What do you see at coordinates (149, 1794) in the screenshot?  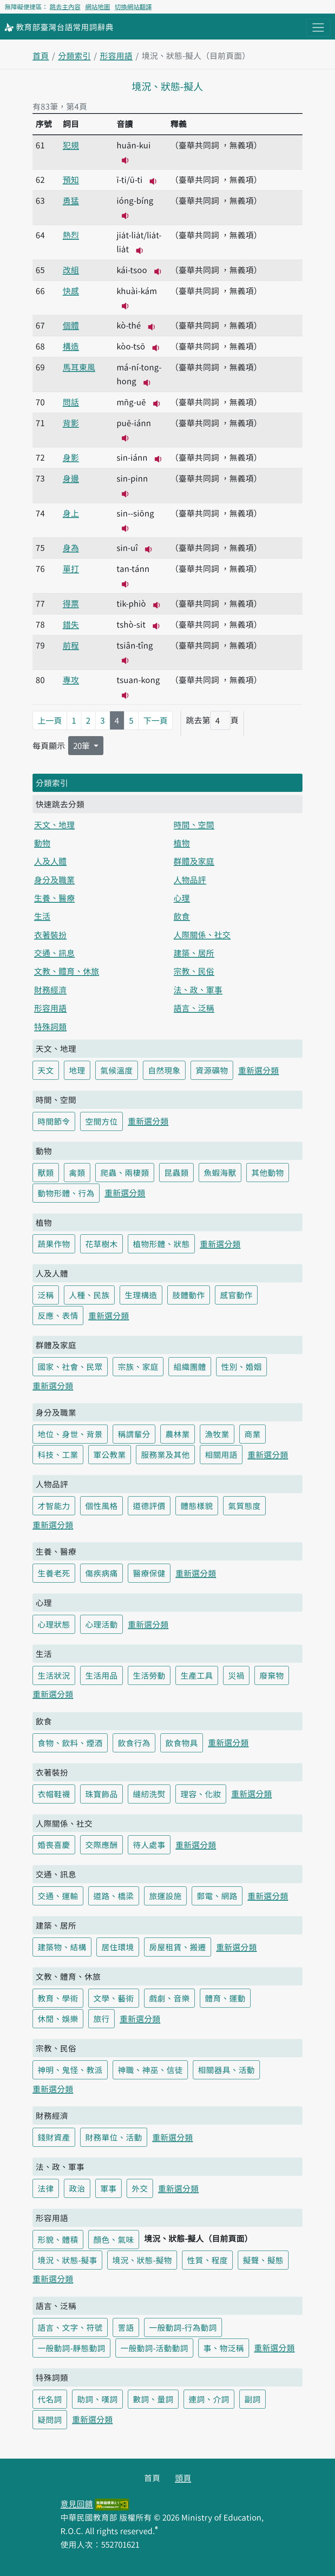 I see `縫紉洗熨` at bounding box center [149, 1794].